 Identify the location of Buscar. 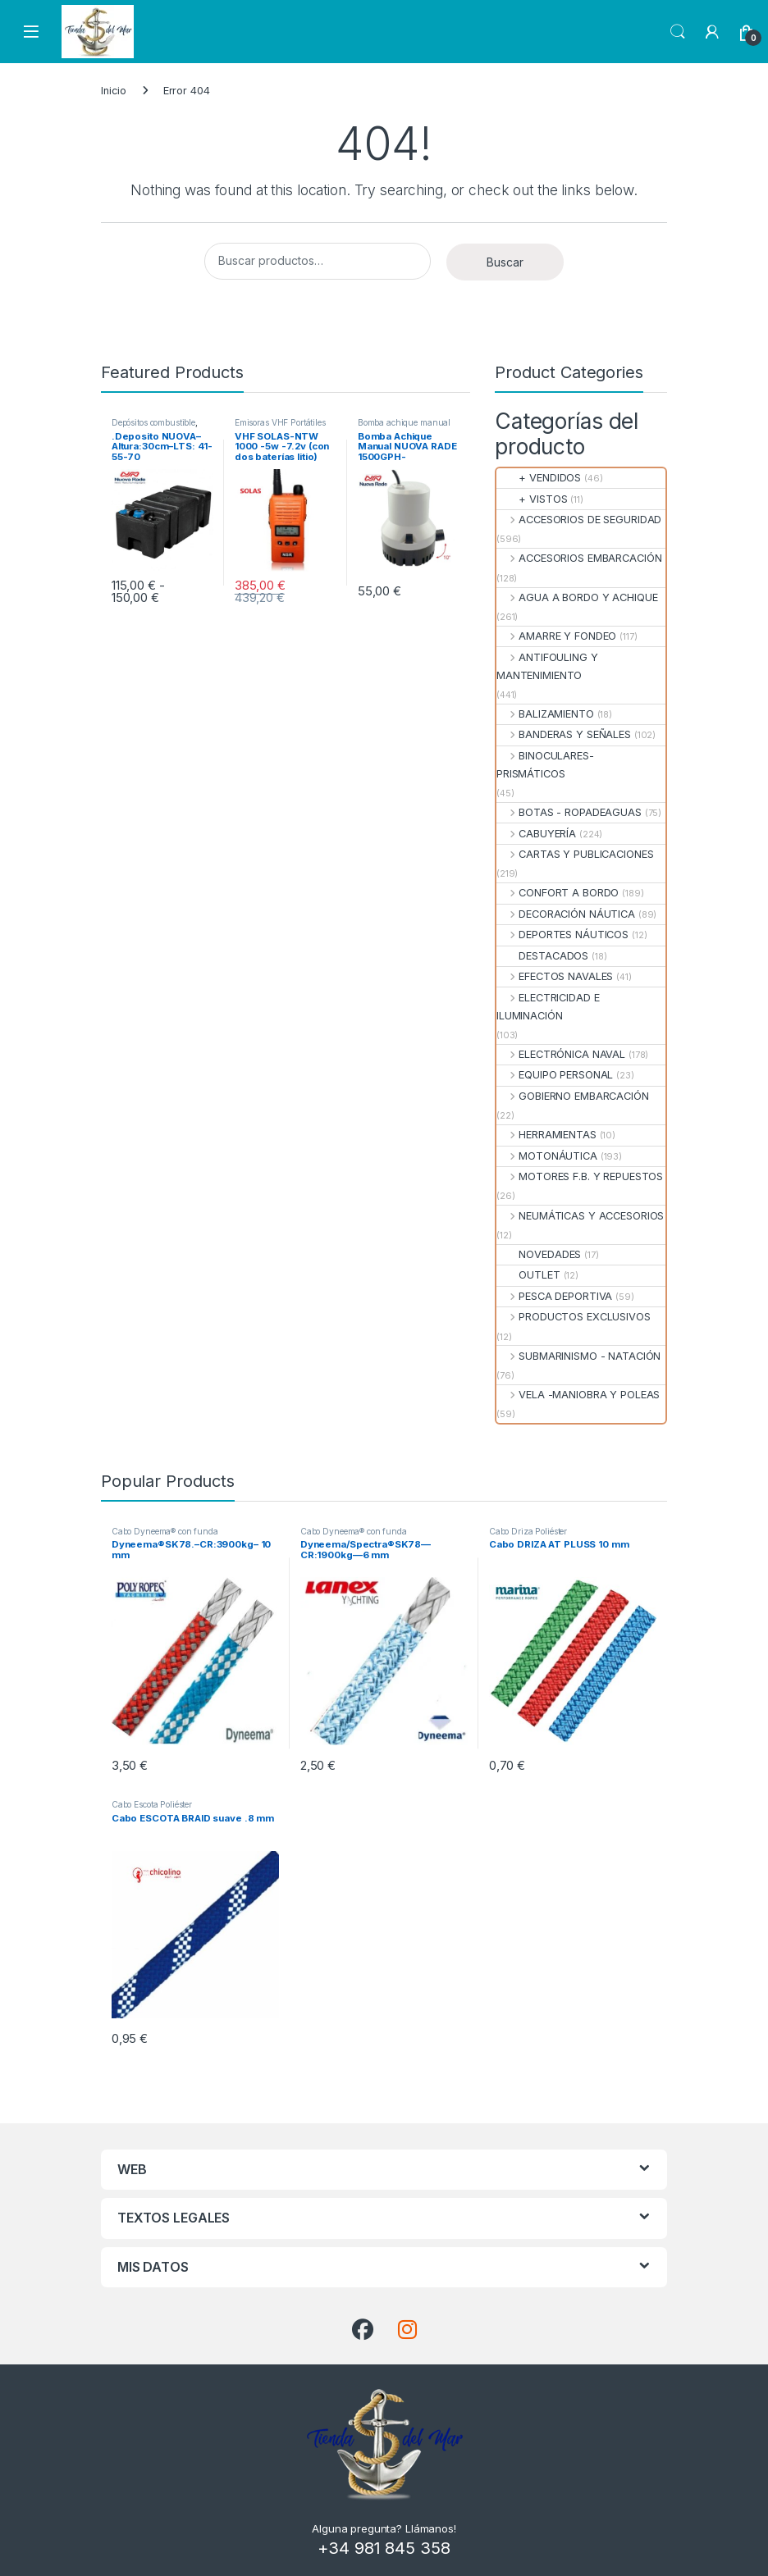
(505, 262).